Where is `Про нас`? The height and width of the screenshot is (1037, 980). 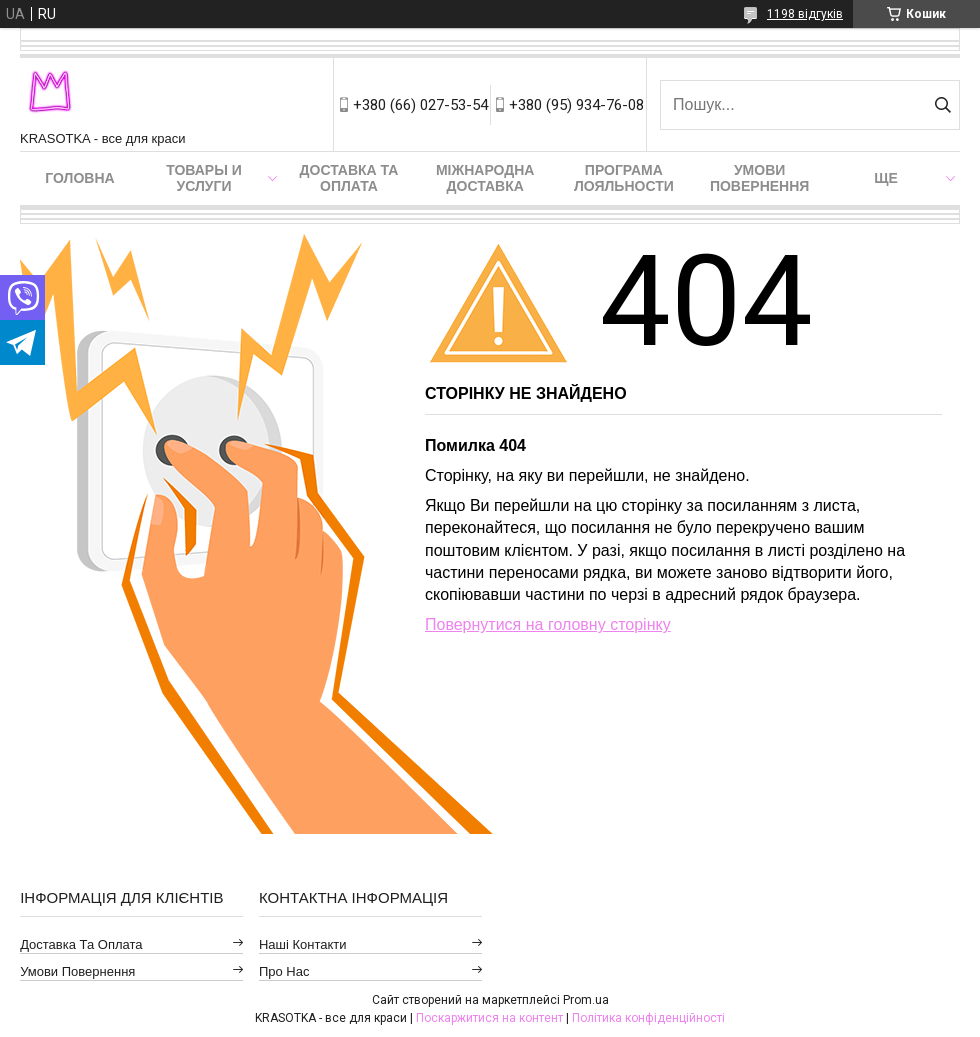 Про нас is located at coordinates (284, 971).